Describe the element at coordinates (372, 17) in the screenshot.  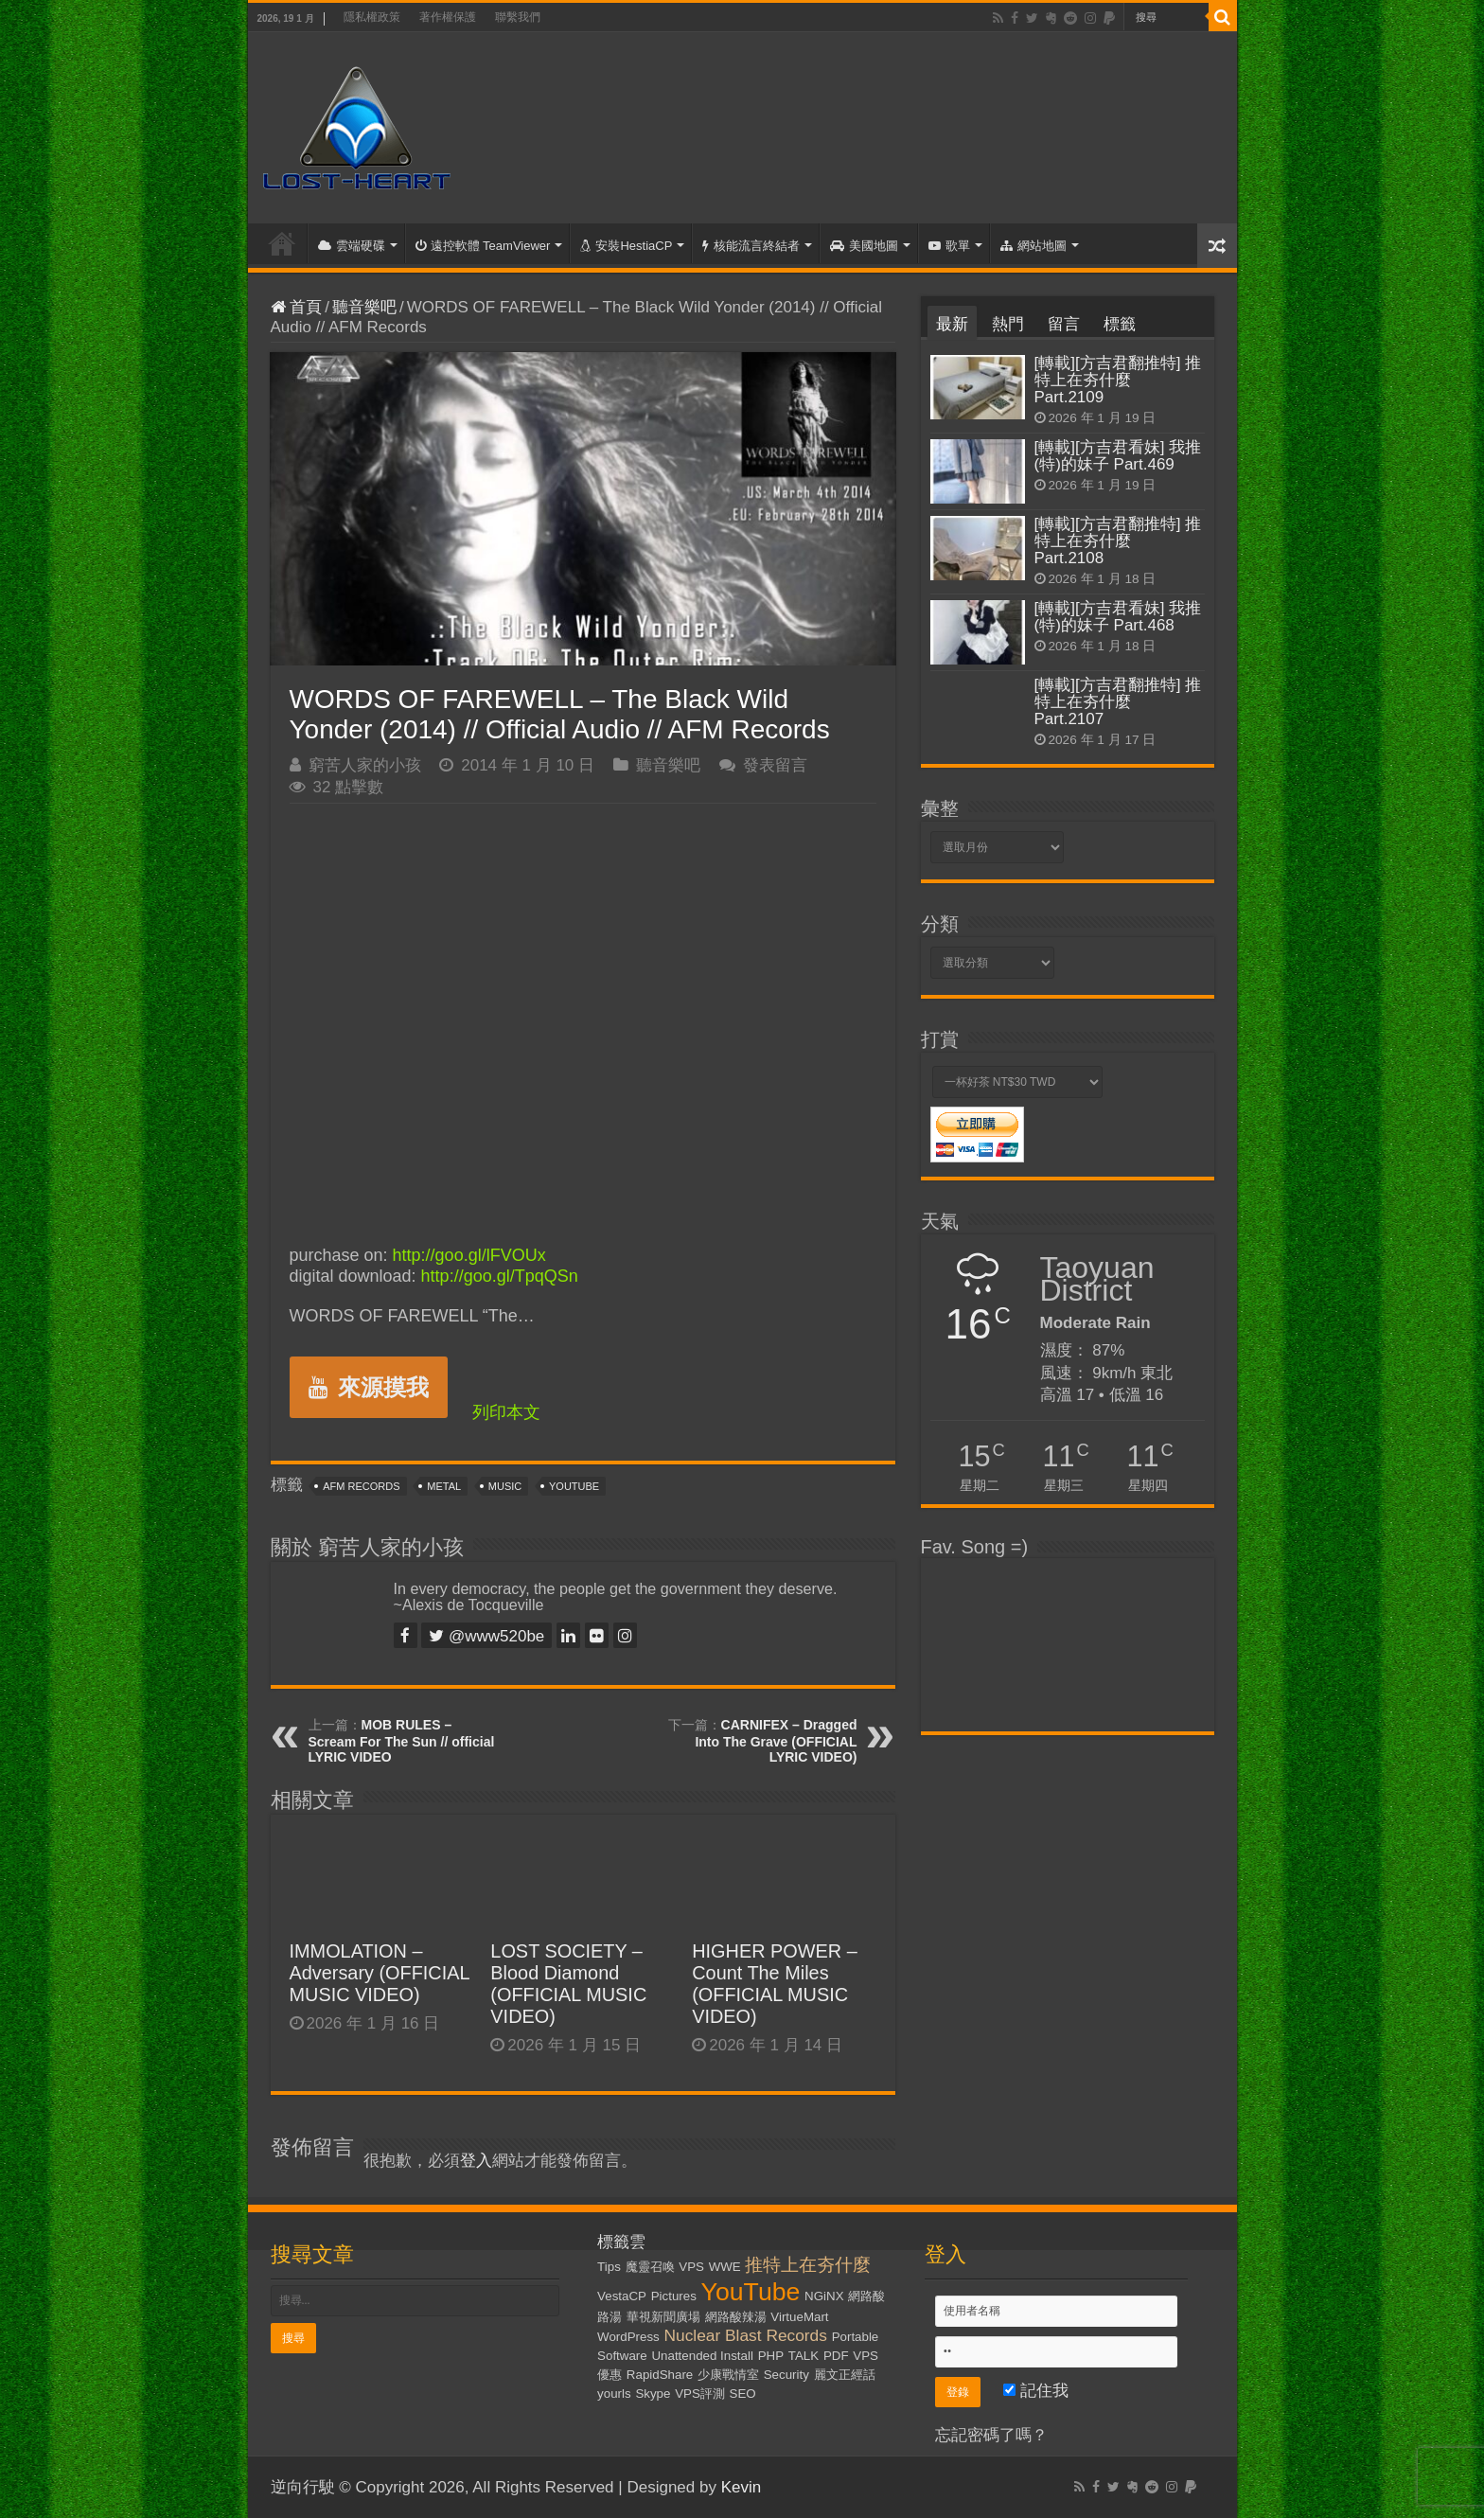
I see `隱私權政策` at that location.